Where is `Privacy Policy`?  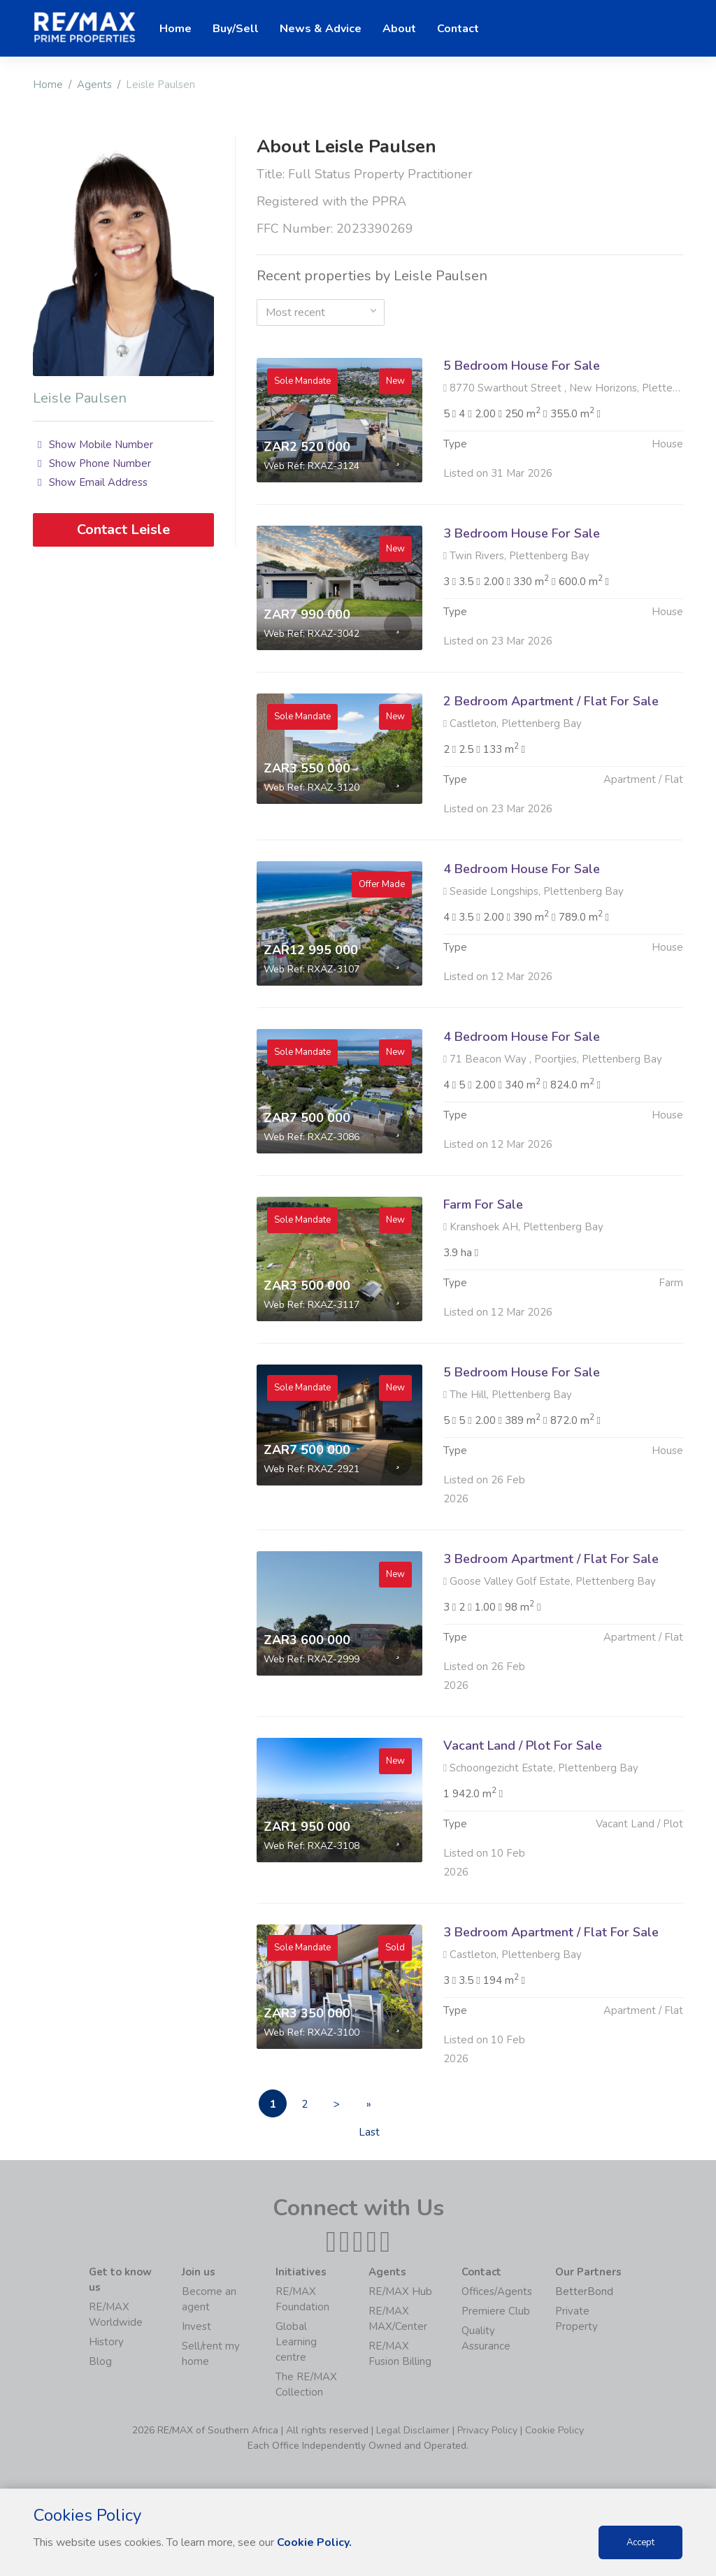
Privacy Policy is located at coordinates (487, 2430).